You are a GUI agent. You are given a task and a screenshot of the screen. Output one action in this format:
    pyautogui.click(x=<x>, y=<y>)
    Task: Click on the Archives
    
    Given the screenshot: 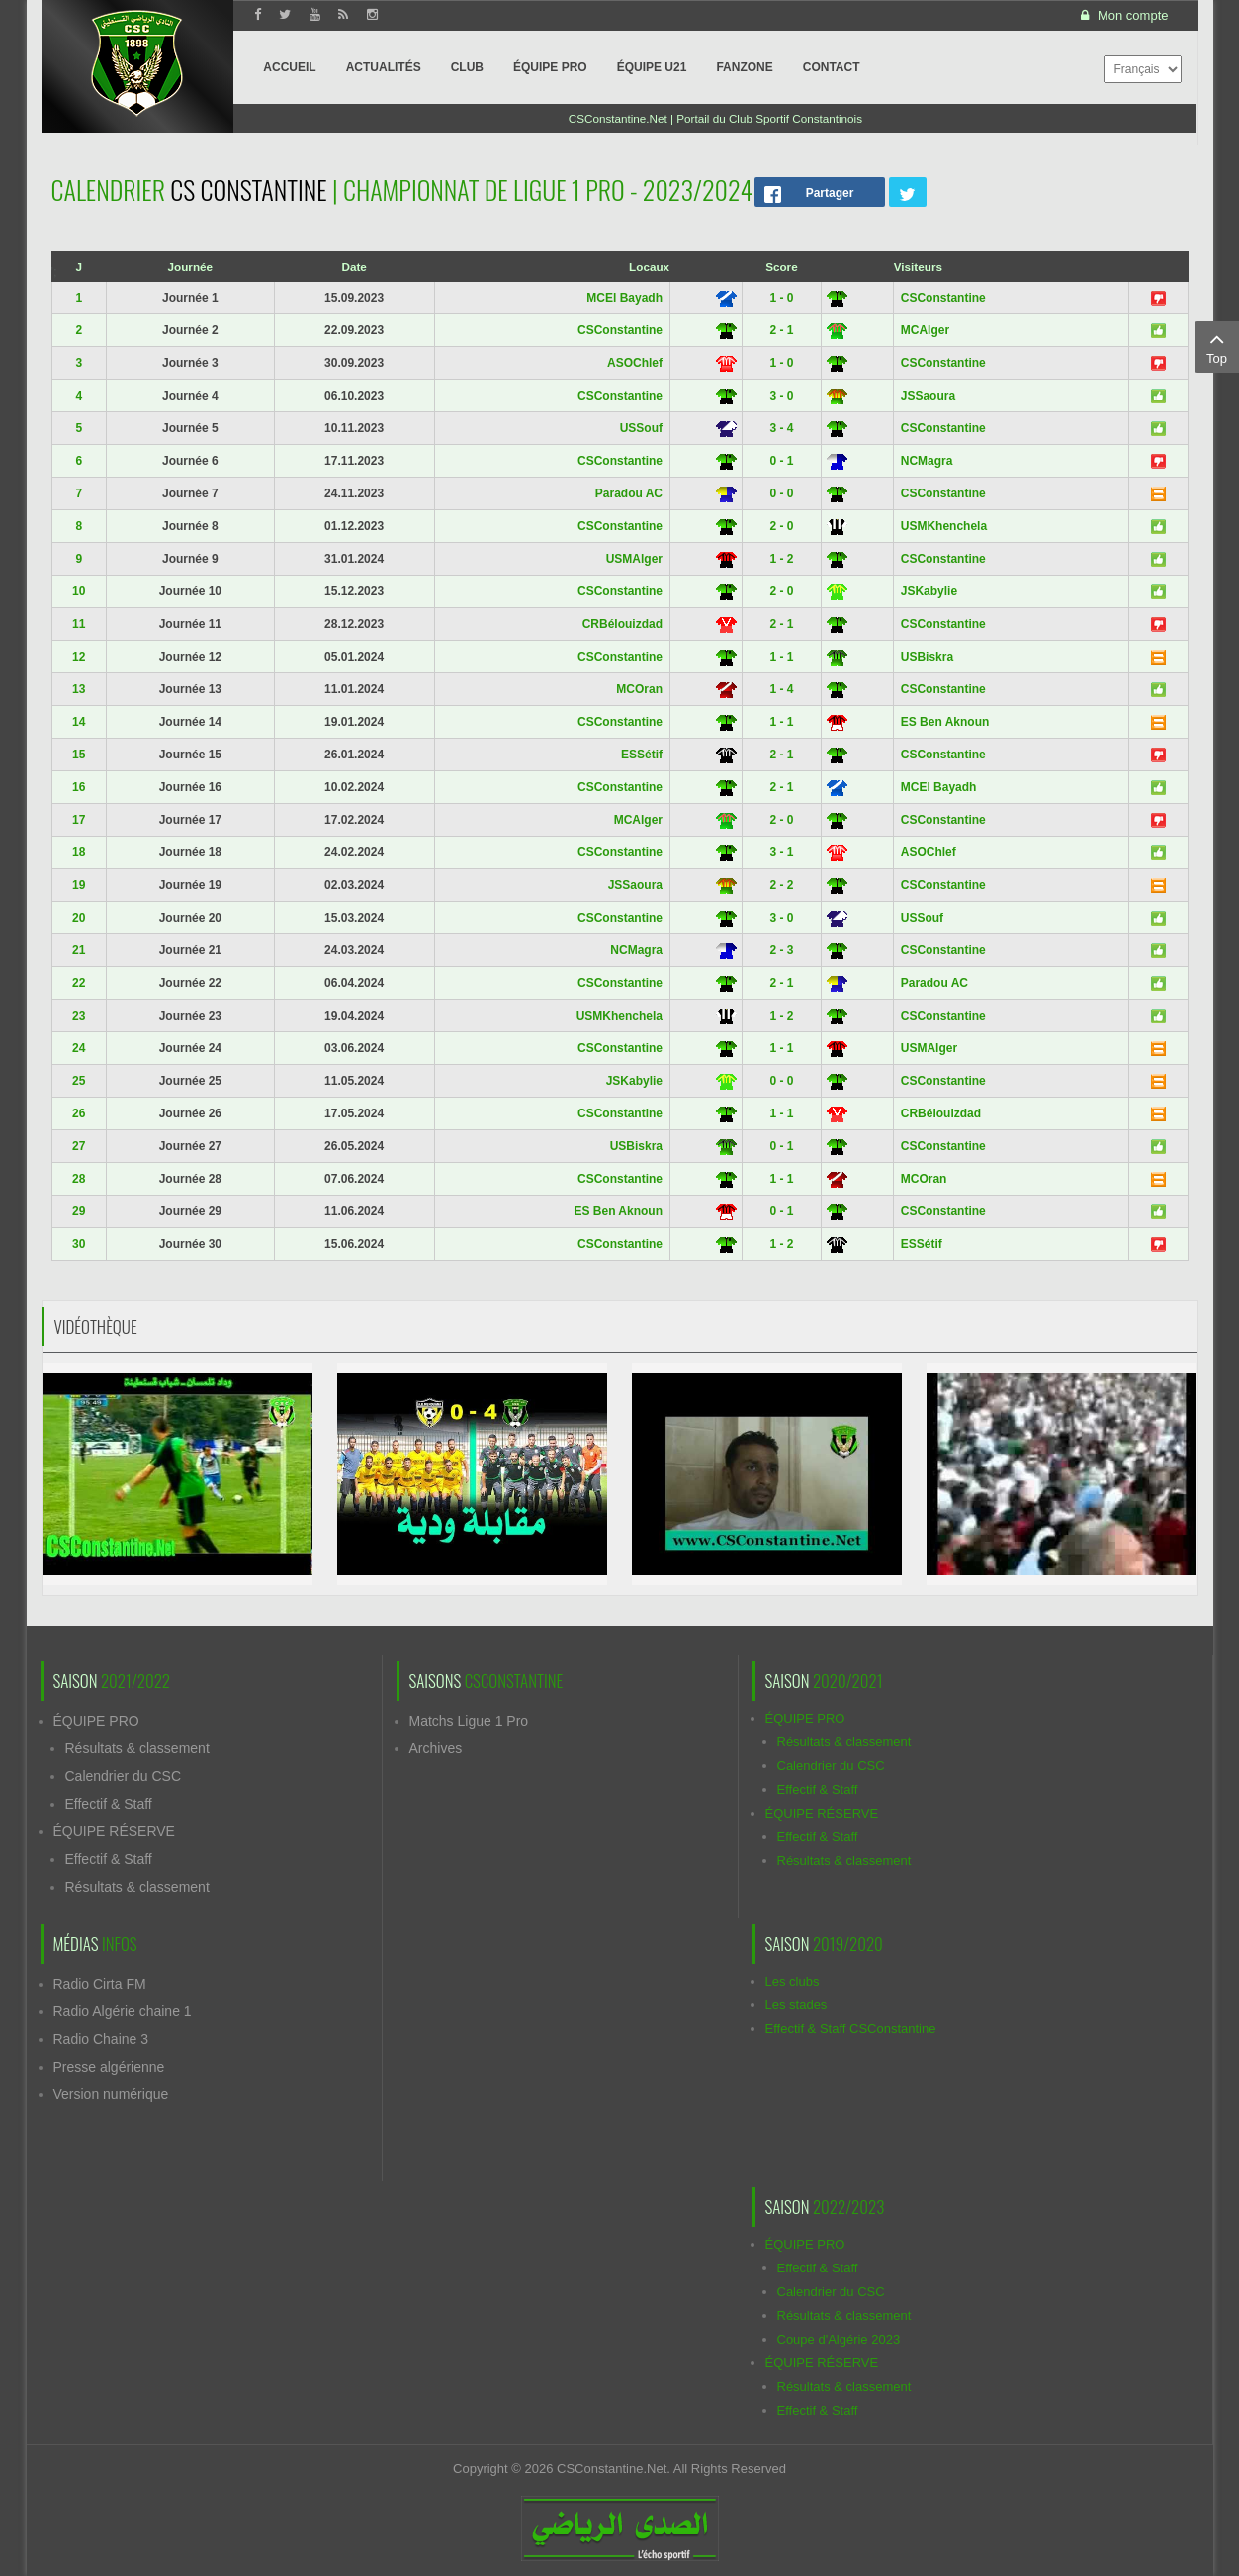 What is the action you would take?
    pyautogui.click(x=436, y=1748)
    